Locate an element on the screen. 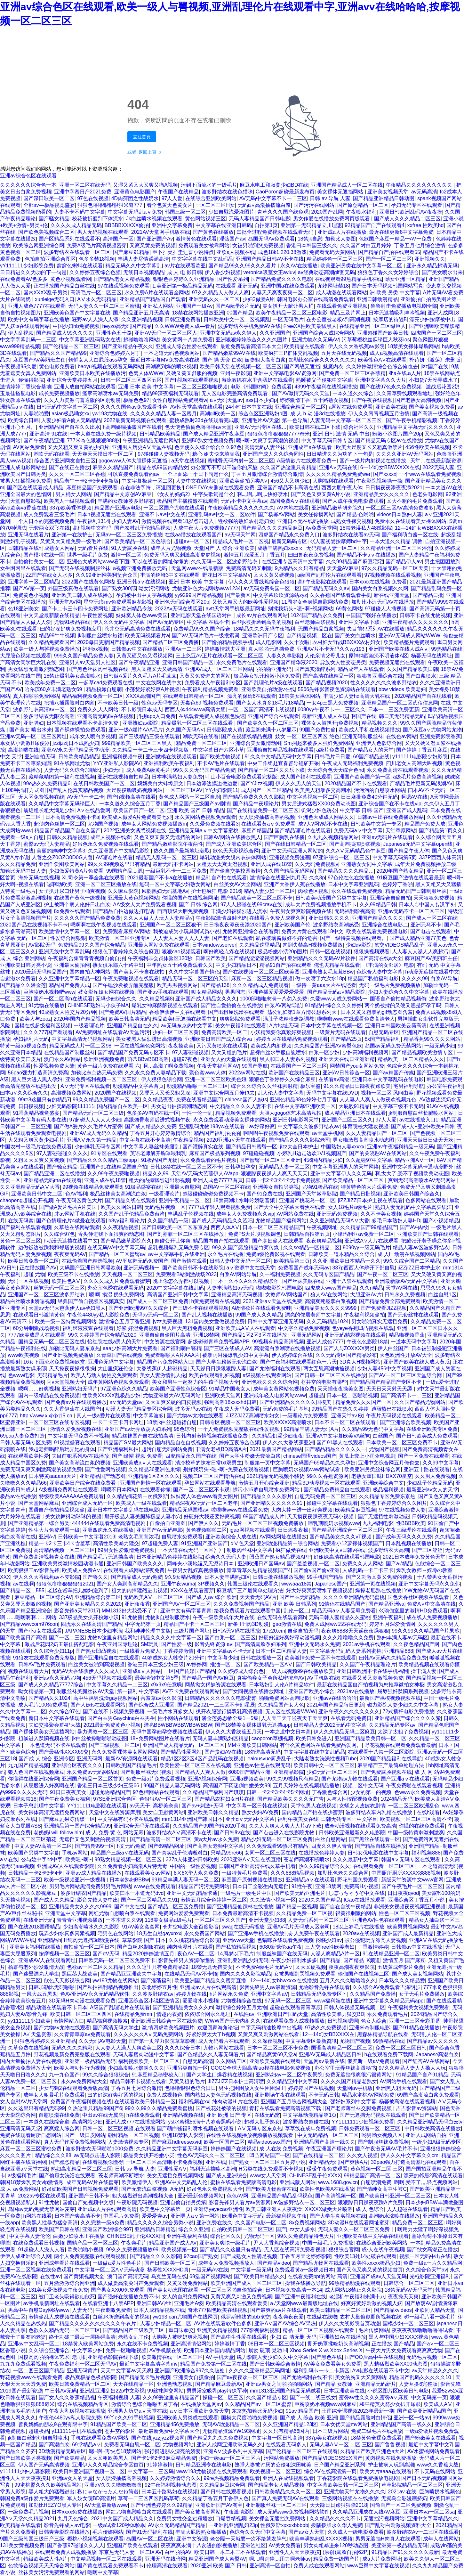 The image size is (464, 2576). 正在播放国产精品白丝在线 is located at coordinates (64, 286).